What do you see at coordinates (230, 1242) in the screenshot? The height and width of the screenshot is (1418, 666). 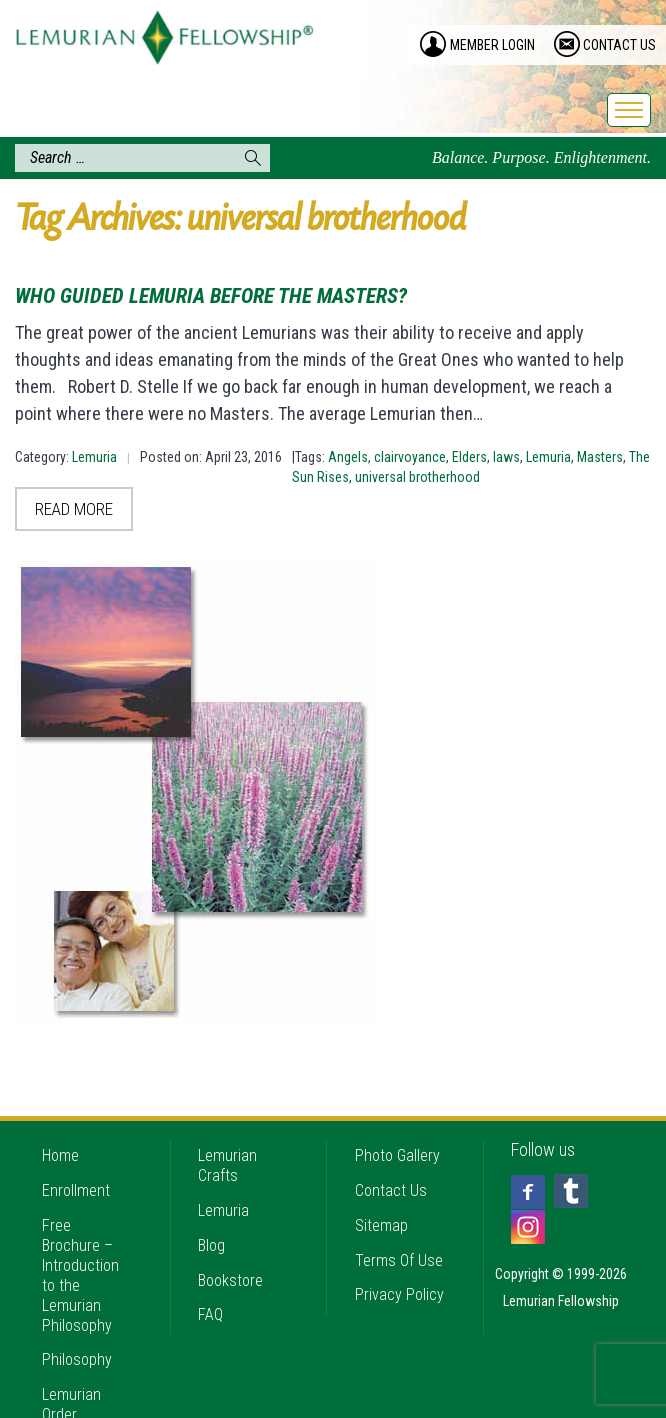 I see `Bookstore` at bounding box center [230, 1242].